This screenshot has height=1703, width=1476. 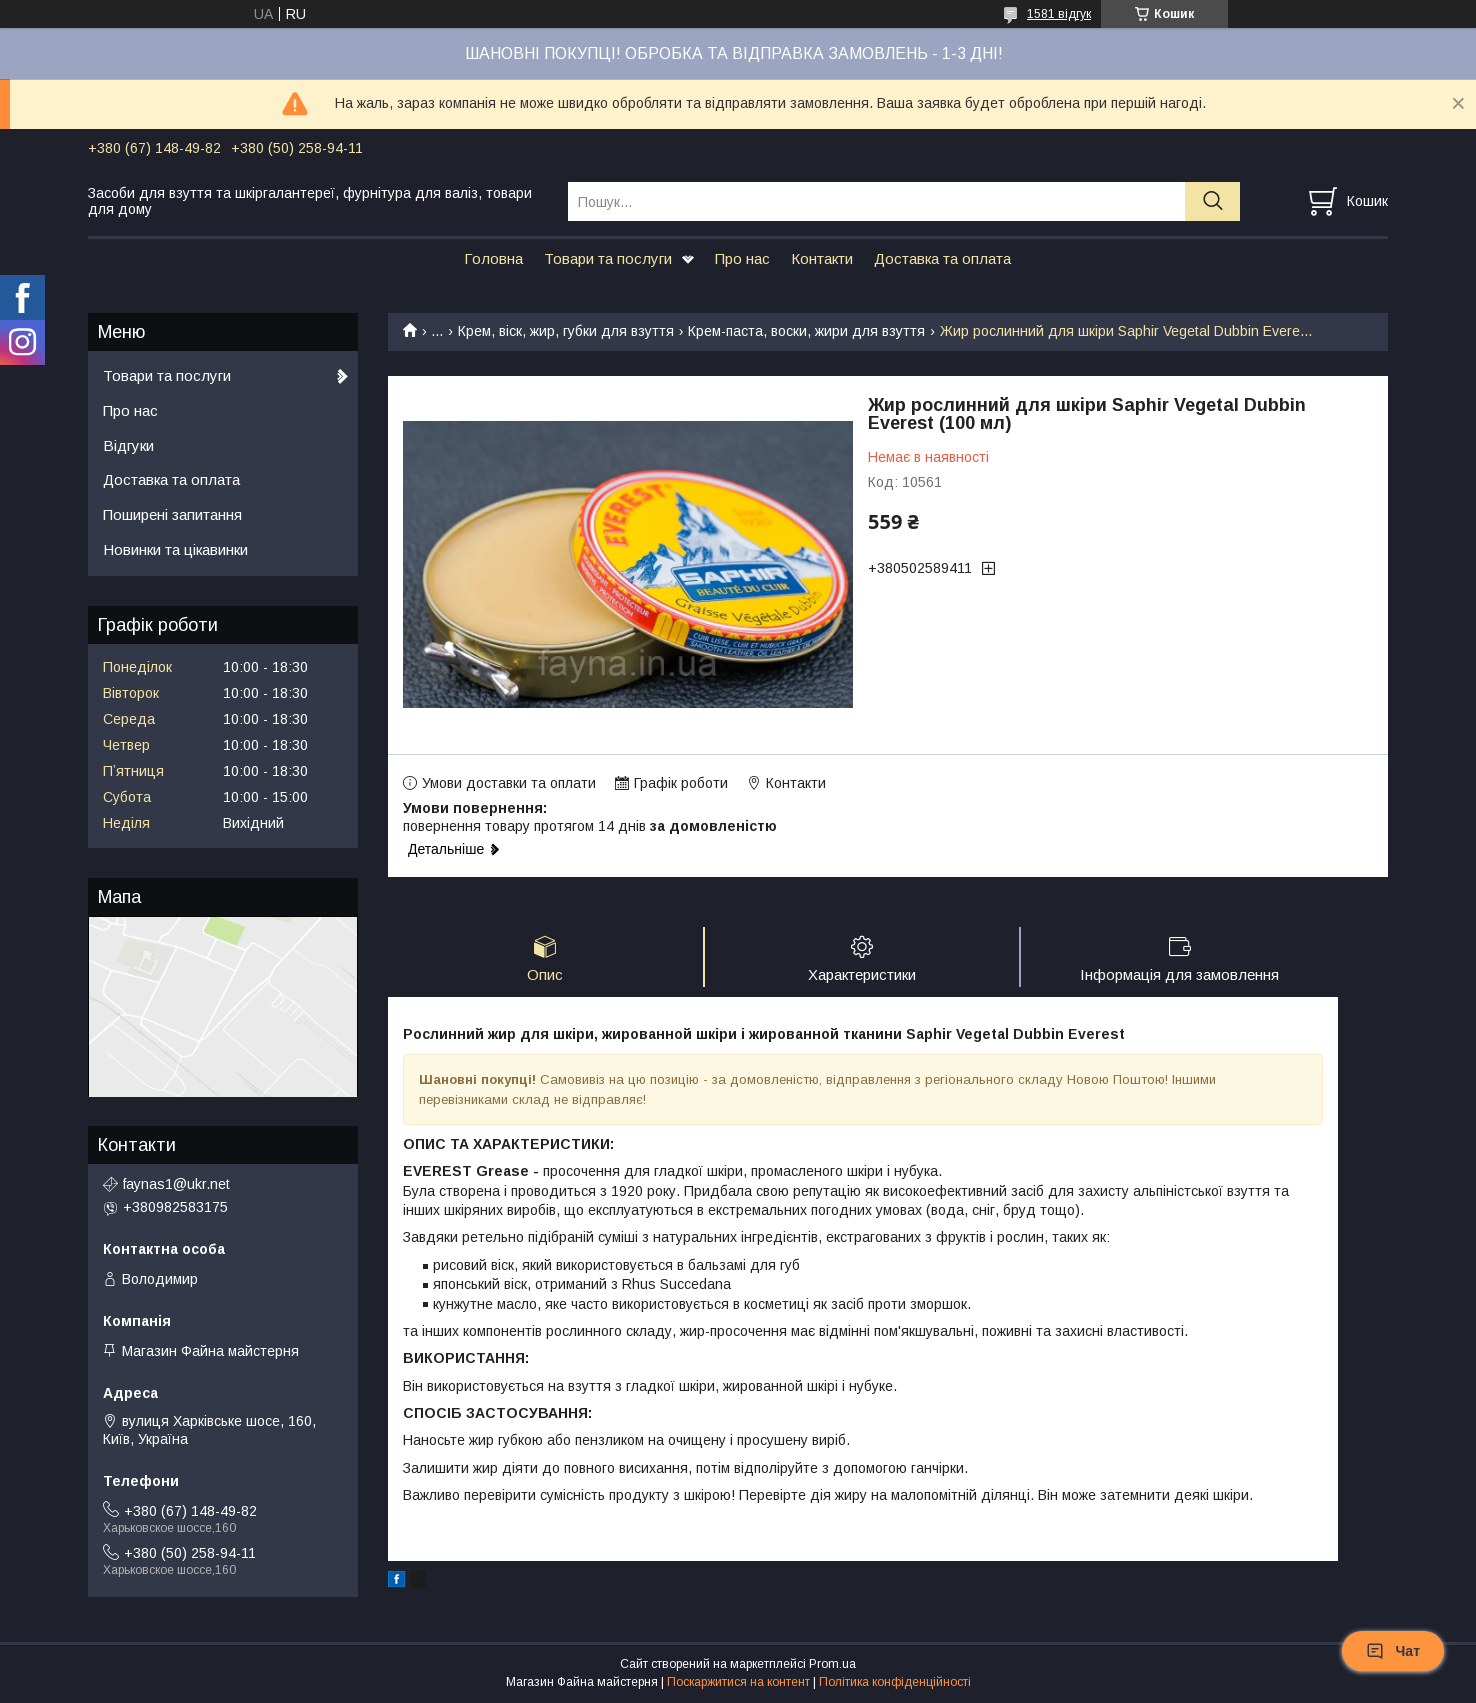 What do you see at coordinates (493, 258) in the screenshot?
I see `Головна` at bounding box center [493, 258].